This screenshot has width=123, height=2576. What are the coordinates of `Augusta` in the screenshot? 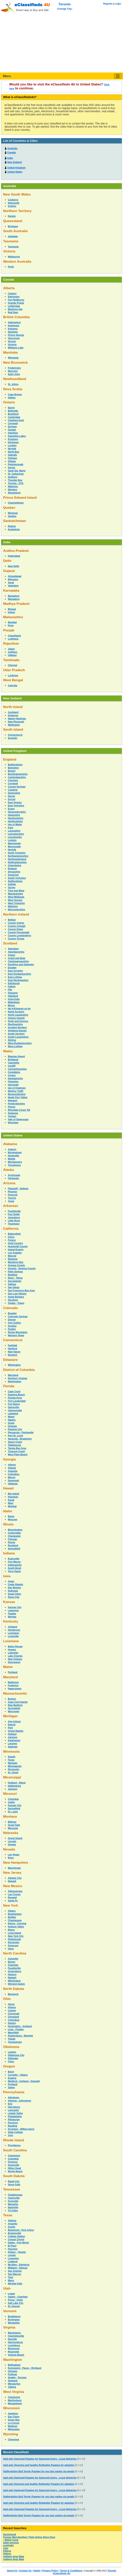 It's located at (12, 1471).